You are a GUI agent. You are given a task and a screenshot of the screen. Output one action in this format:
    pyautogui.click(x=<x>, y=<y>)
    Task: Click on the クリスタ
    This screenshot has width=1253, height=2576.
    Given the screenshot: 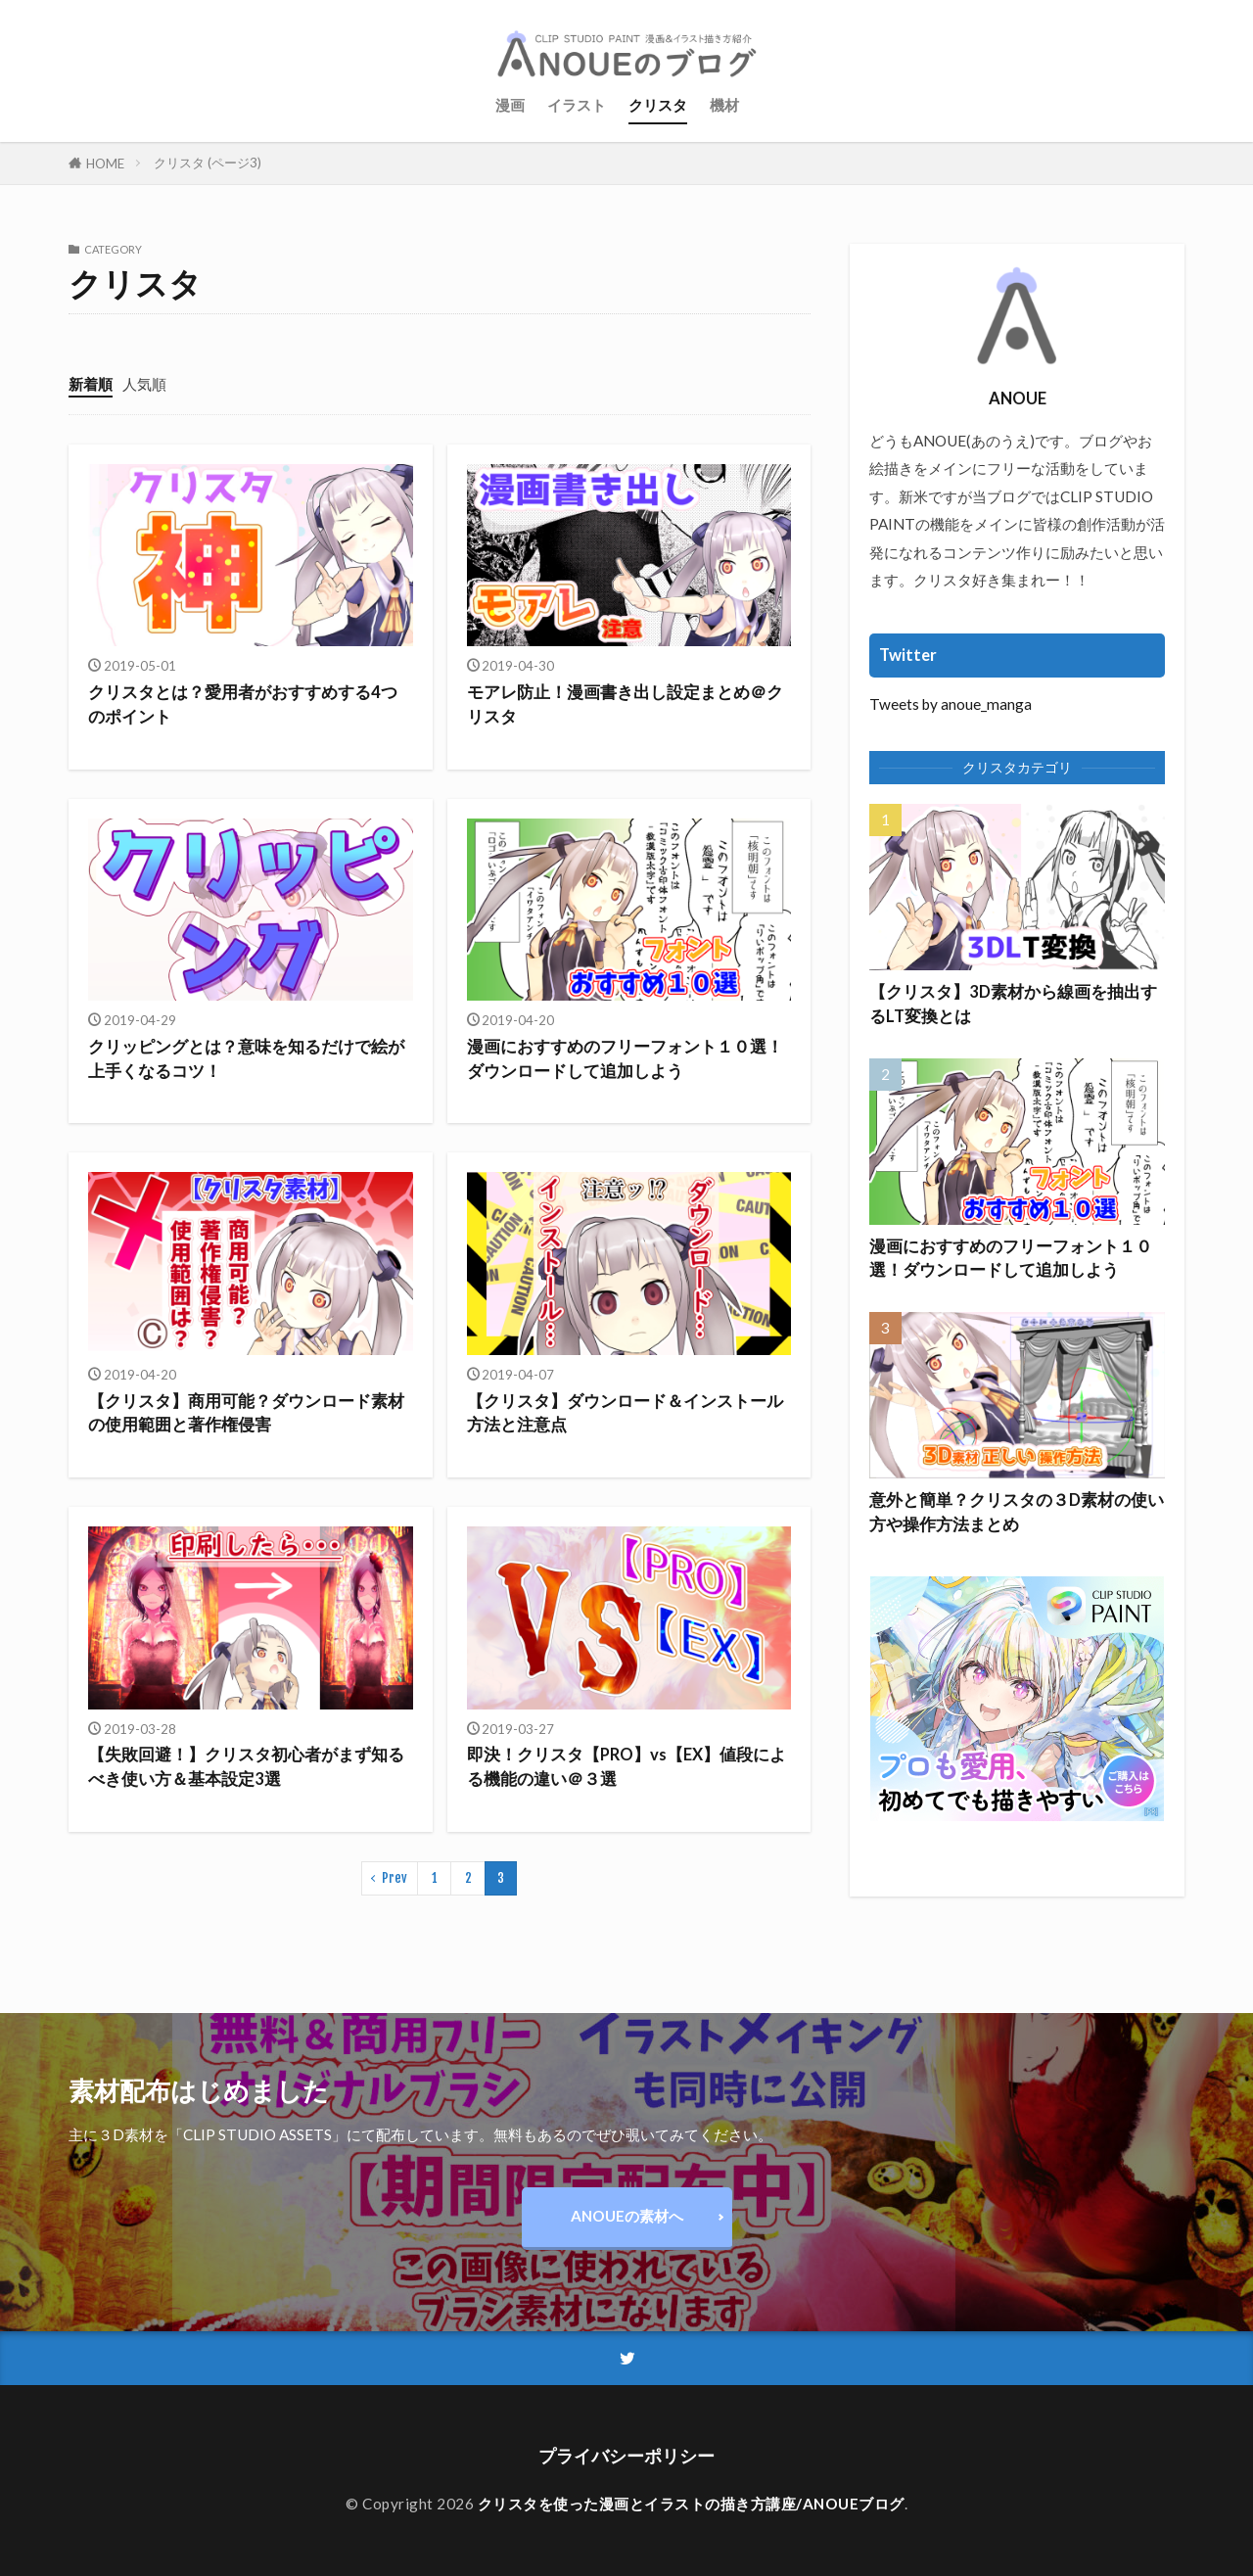 What is the action you would take?
    pyautogui.click(x=657, y=105)
    